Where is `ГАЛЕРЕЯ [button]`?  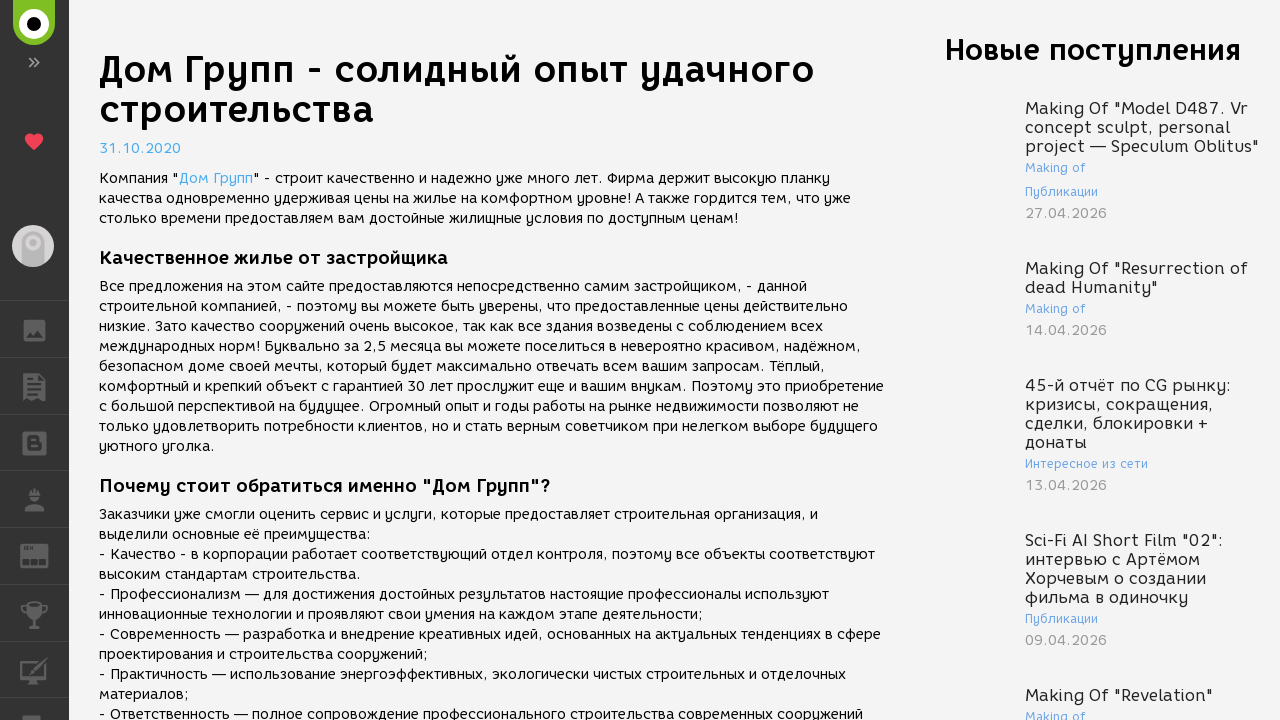 ГАЛЕРЕЯ [button] is located at coordinates (44, 329).